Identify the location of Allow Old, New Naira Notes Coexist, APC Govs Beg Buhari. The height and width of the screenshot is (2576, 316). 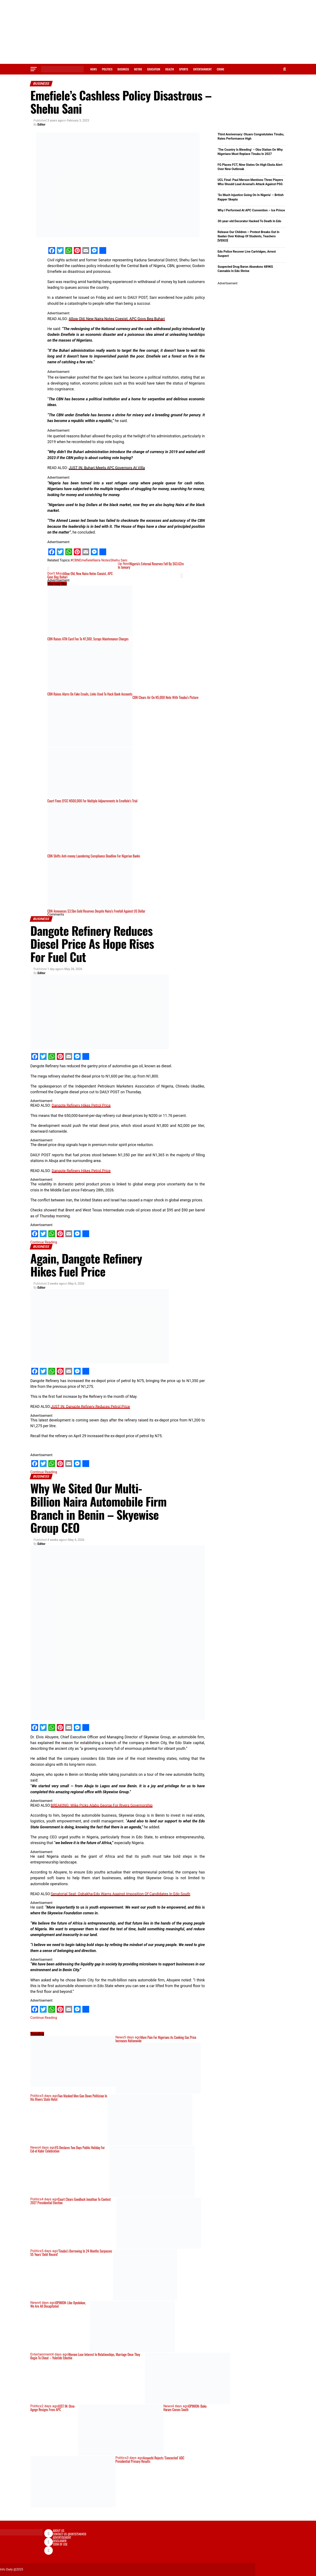
(117, 319).